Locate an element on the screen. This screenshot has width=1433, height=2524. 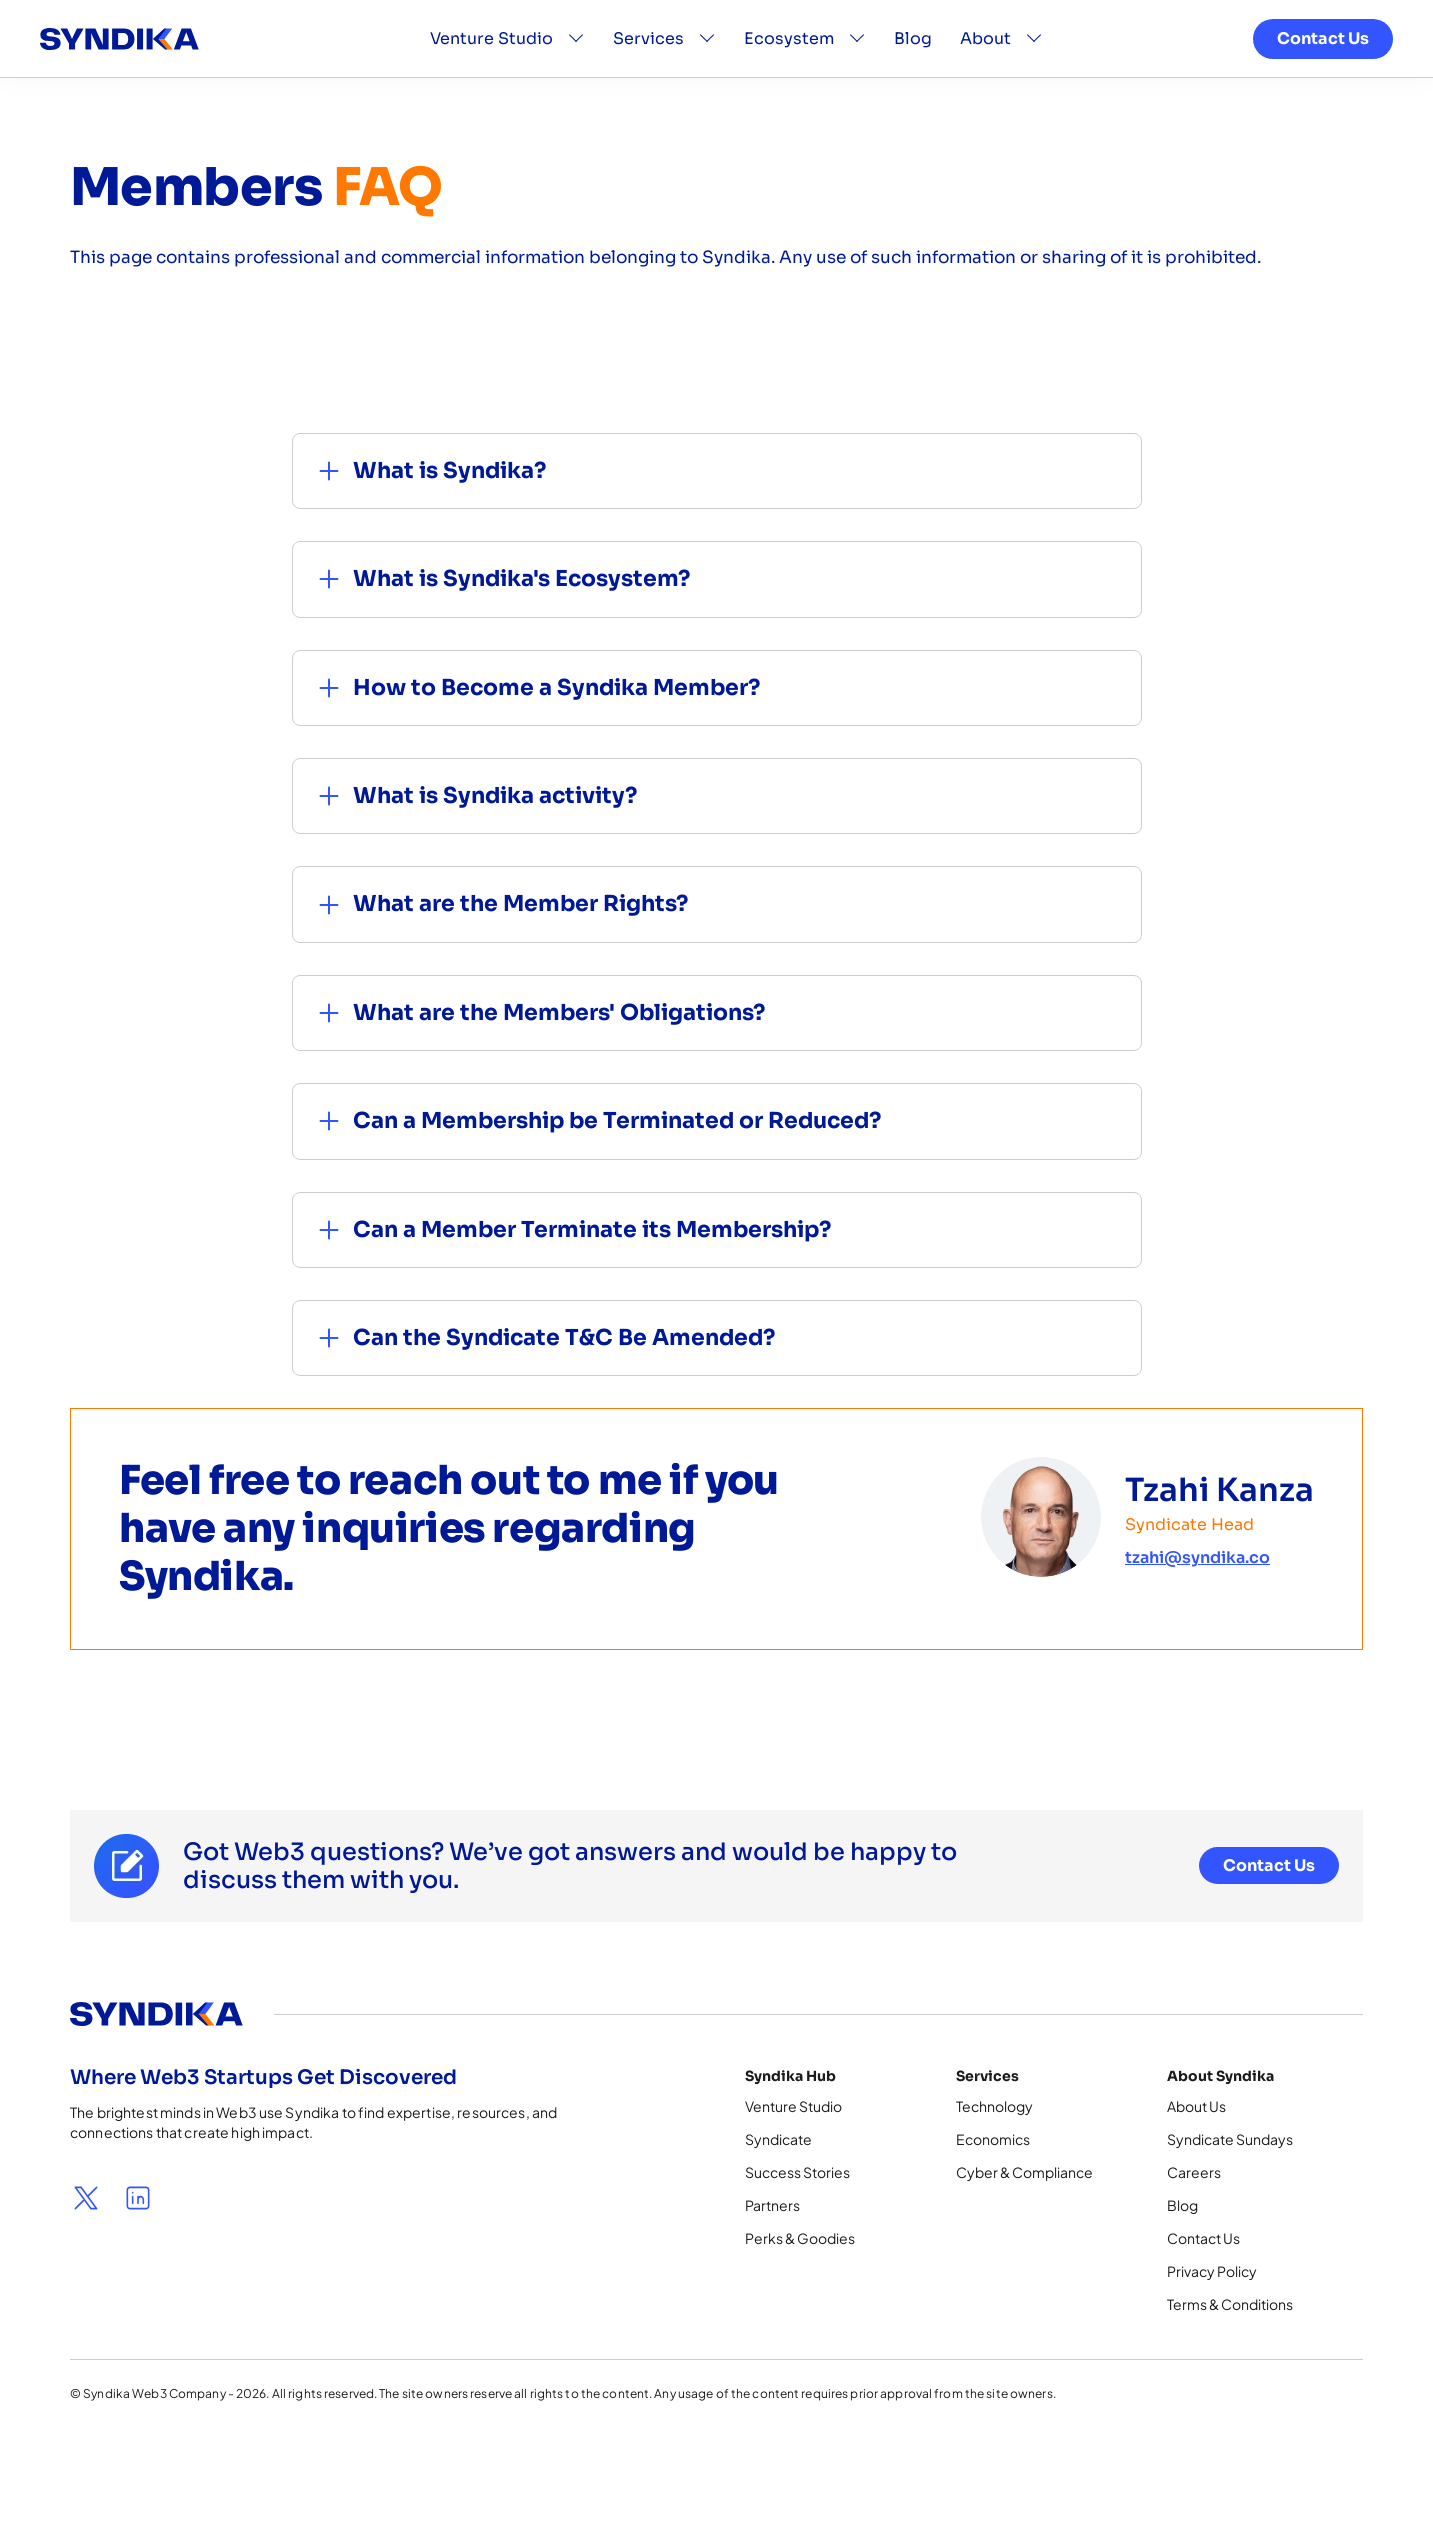
About is located at coordinates (985, 49).